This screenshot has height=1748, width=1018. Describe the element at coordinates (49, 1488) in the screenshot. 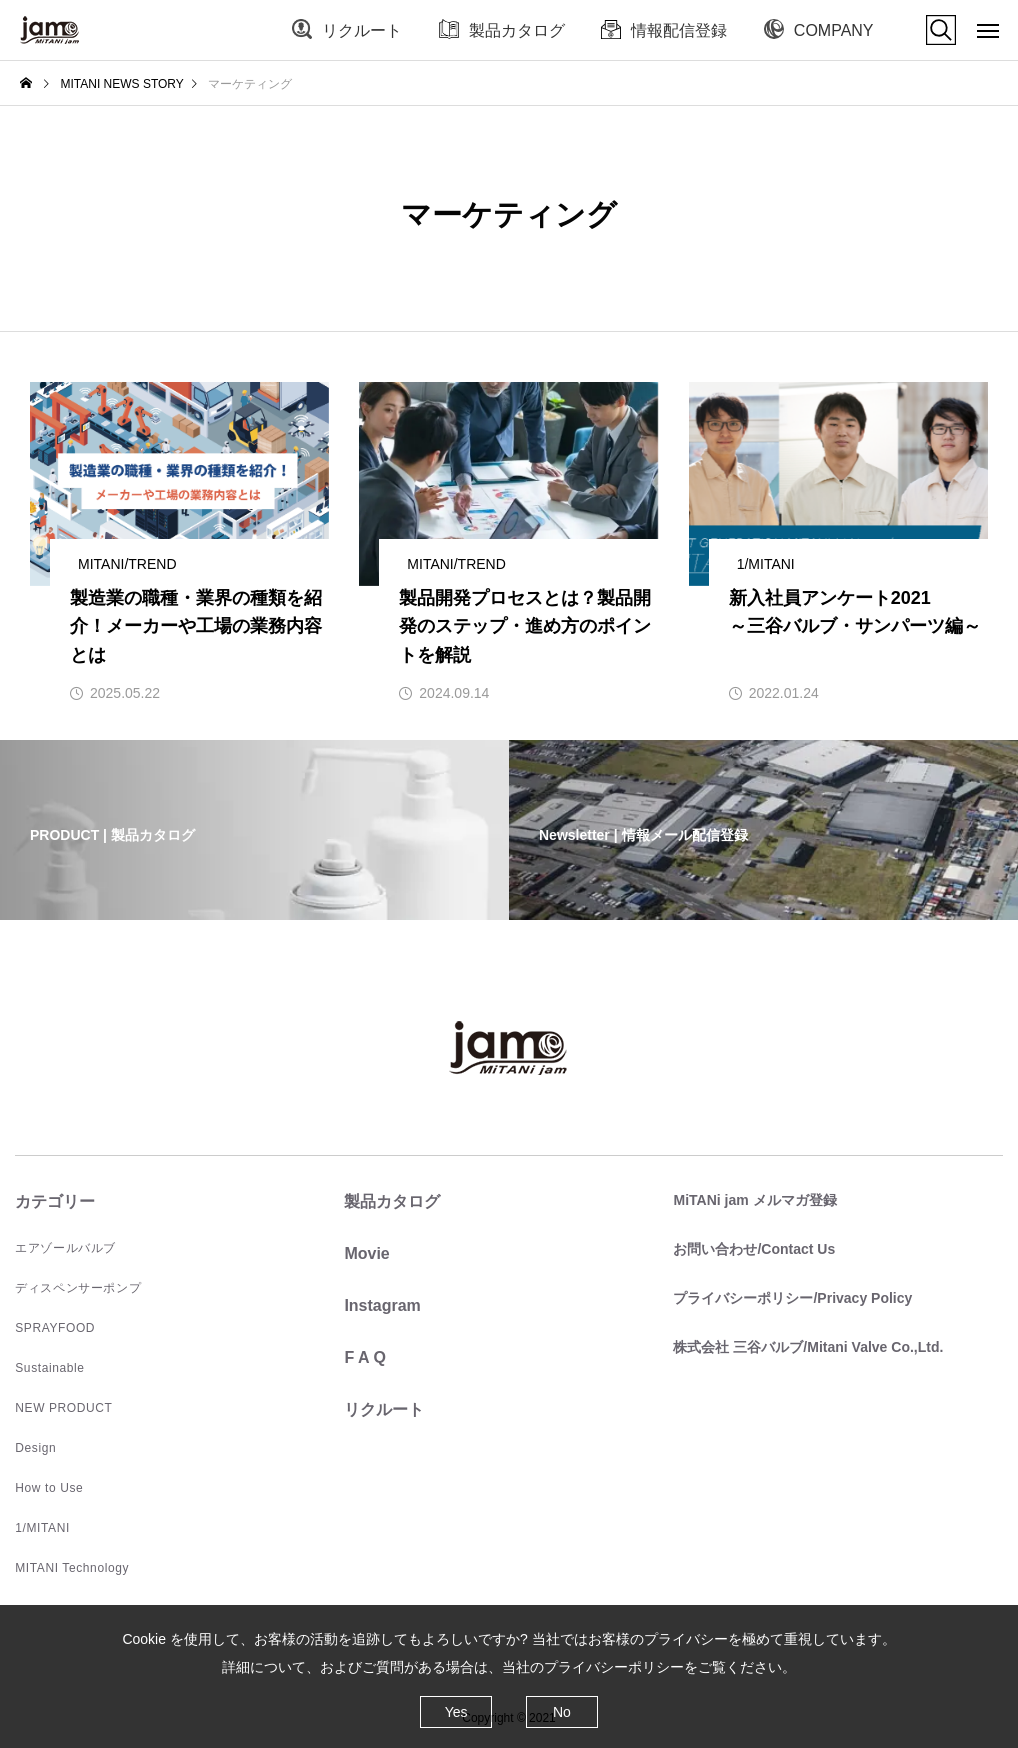

I see `How to Use` at that location.